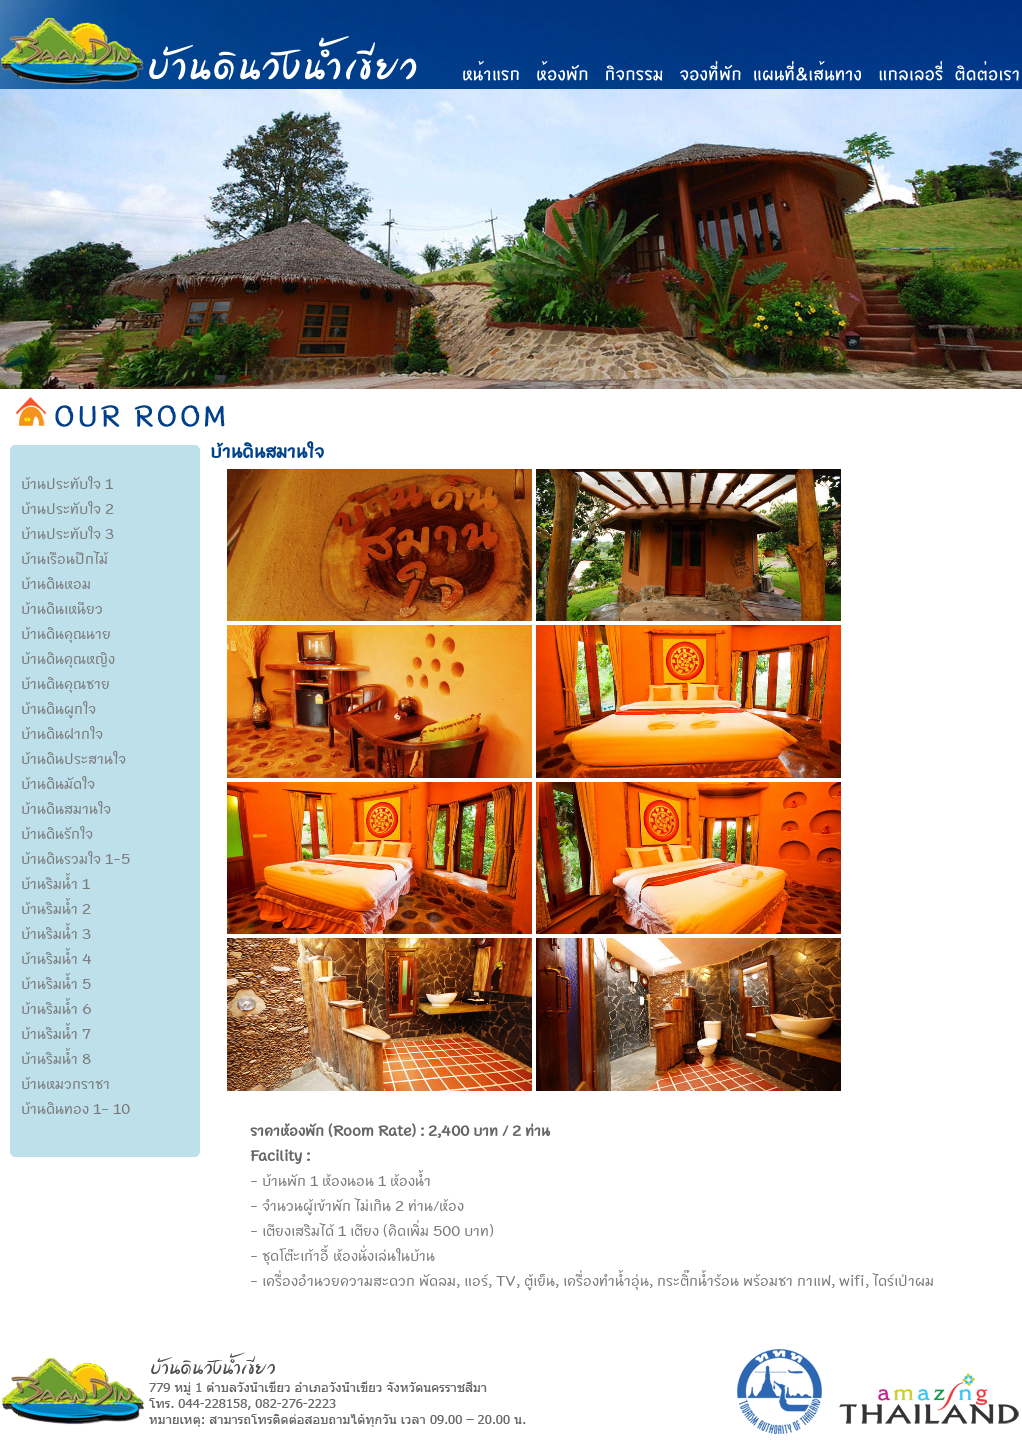 This screenshot has width=1022, height=1447. What do you see at coordinates (56, 933) in the screenshot?
I see `บ้านริมน้ำ 3` at bounding box center [56, 933].